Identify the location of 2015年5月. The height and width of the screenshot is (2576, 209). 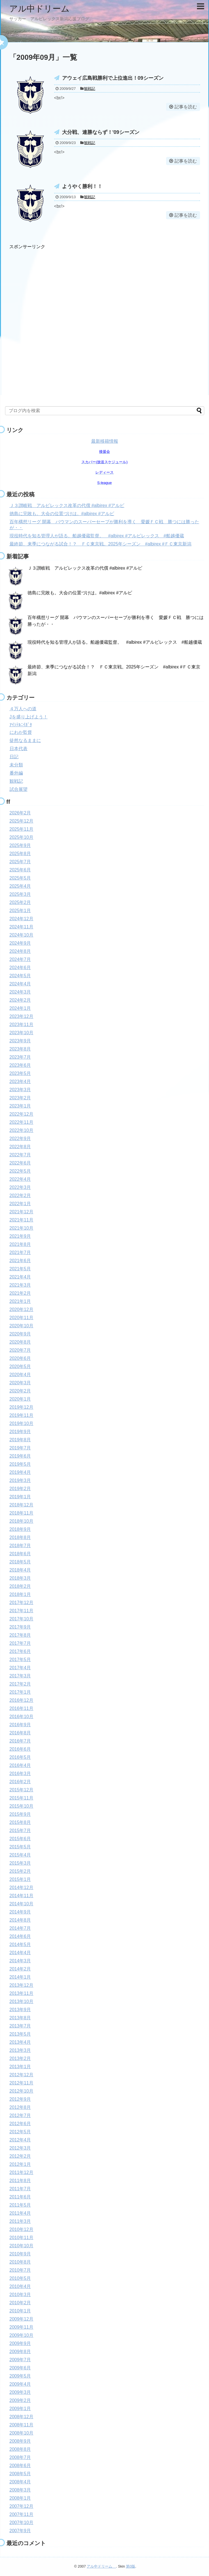
(20, 1846).